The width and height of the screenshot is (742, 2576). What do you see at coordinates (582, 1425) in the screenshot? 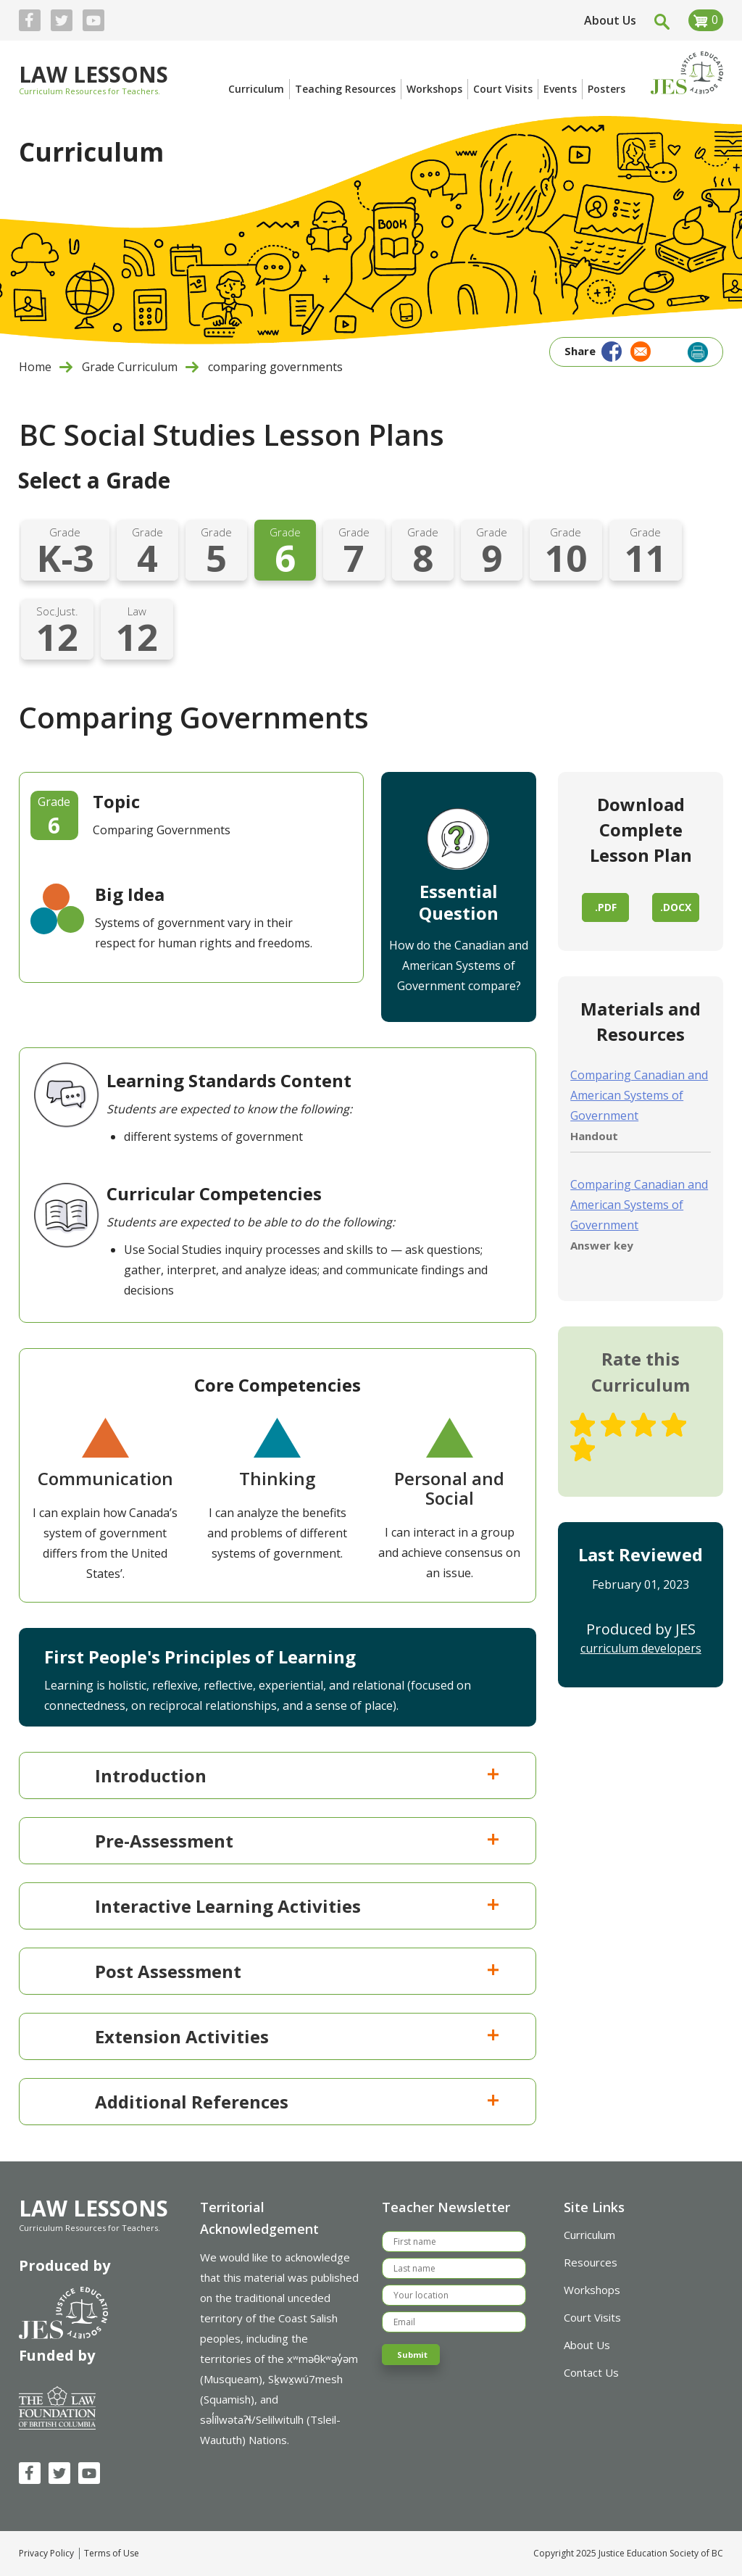
I see `Give Comparing Governments 1/5` at bounding box center [582, 1425].